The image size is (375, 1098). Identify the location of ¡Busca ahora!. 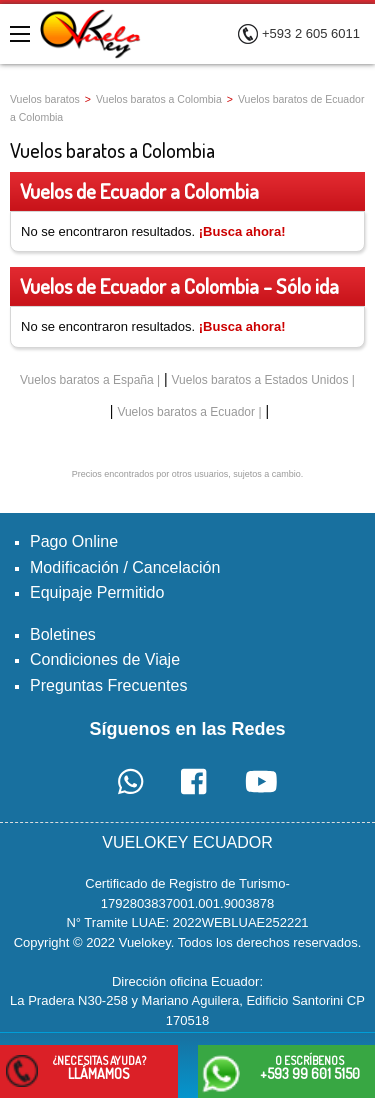
(242, 231).